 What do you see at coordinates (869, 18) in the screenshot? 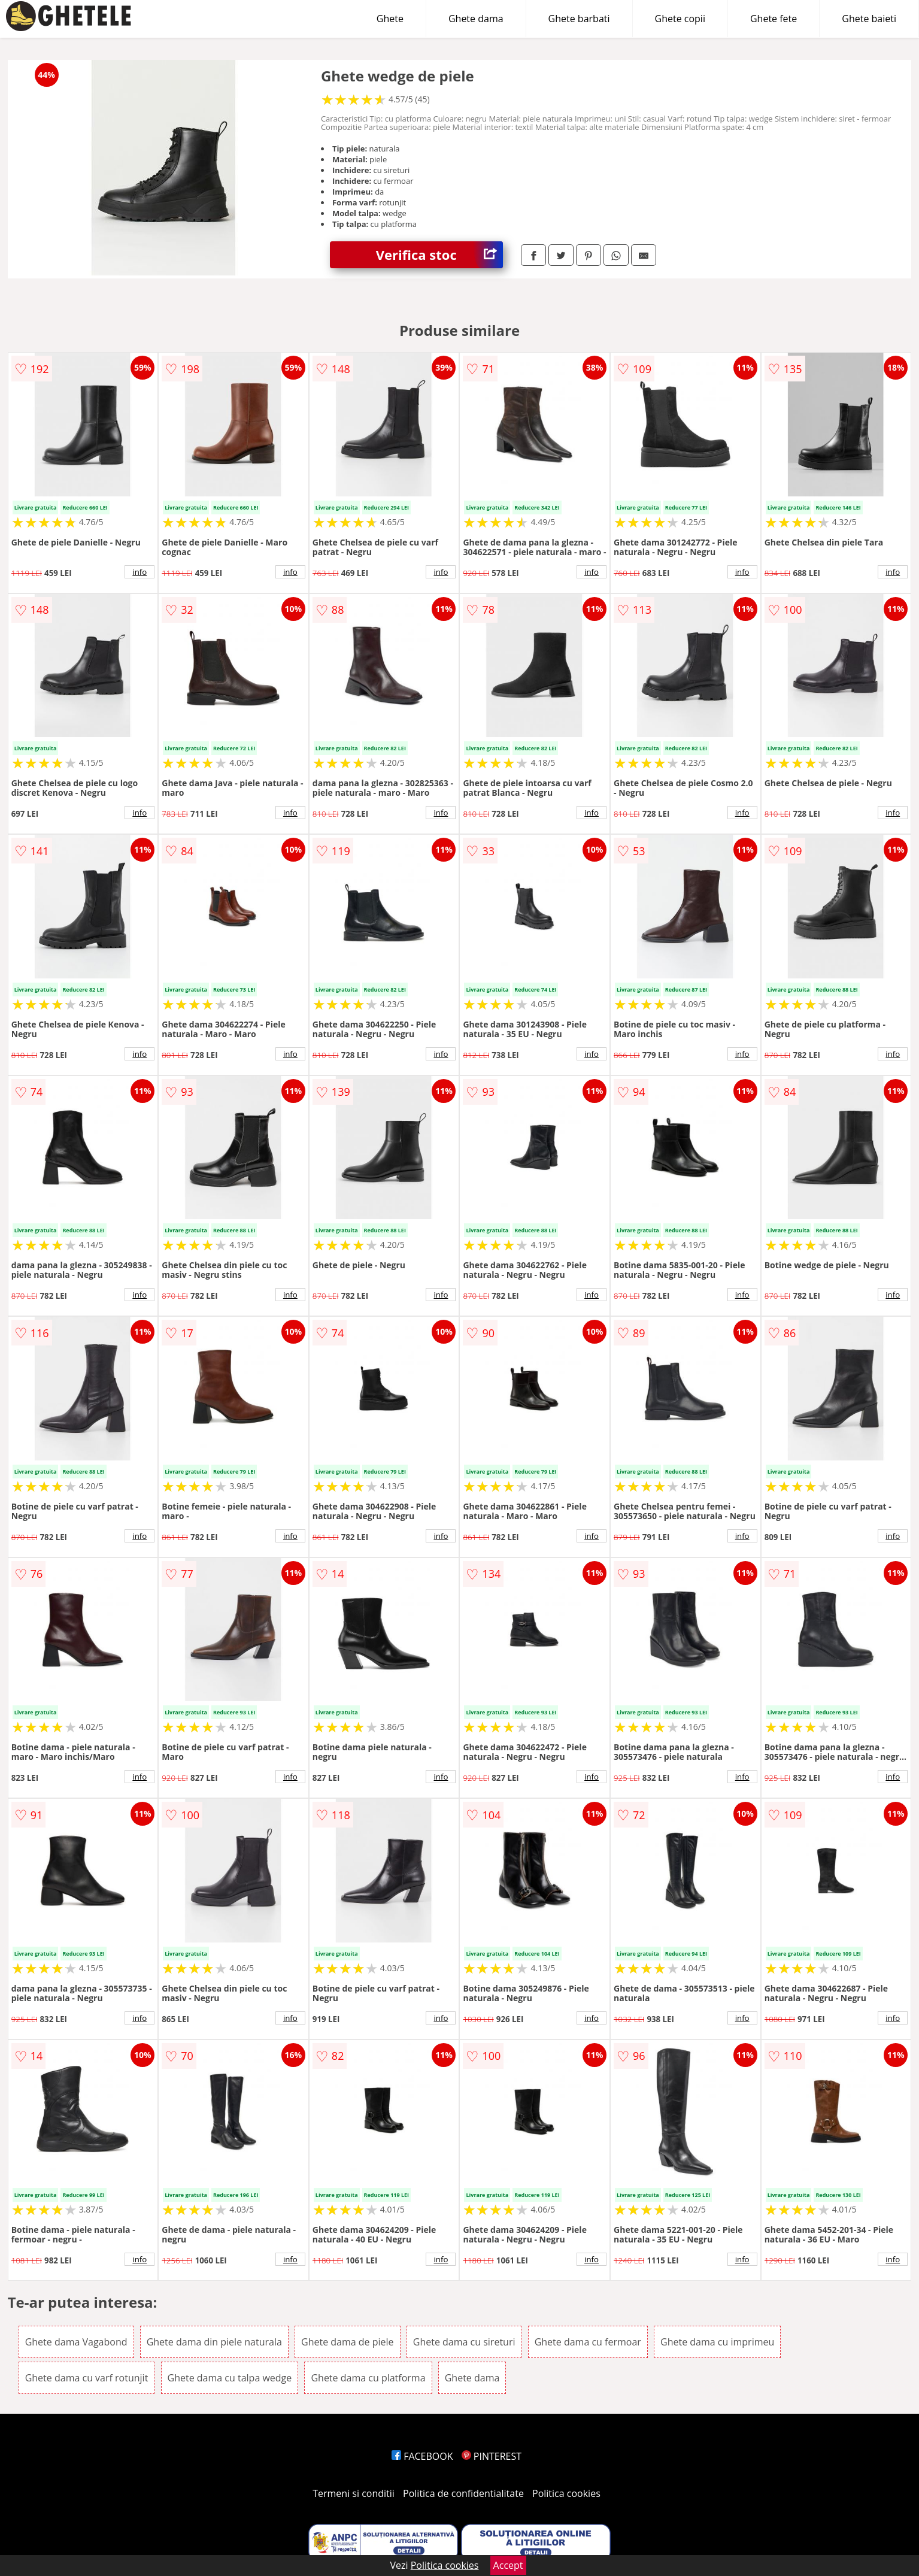
I see `Ghete baieti` at bounding box center [869, 18].